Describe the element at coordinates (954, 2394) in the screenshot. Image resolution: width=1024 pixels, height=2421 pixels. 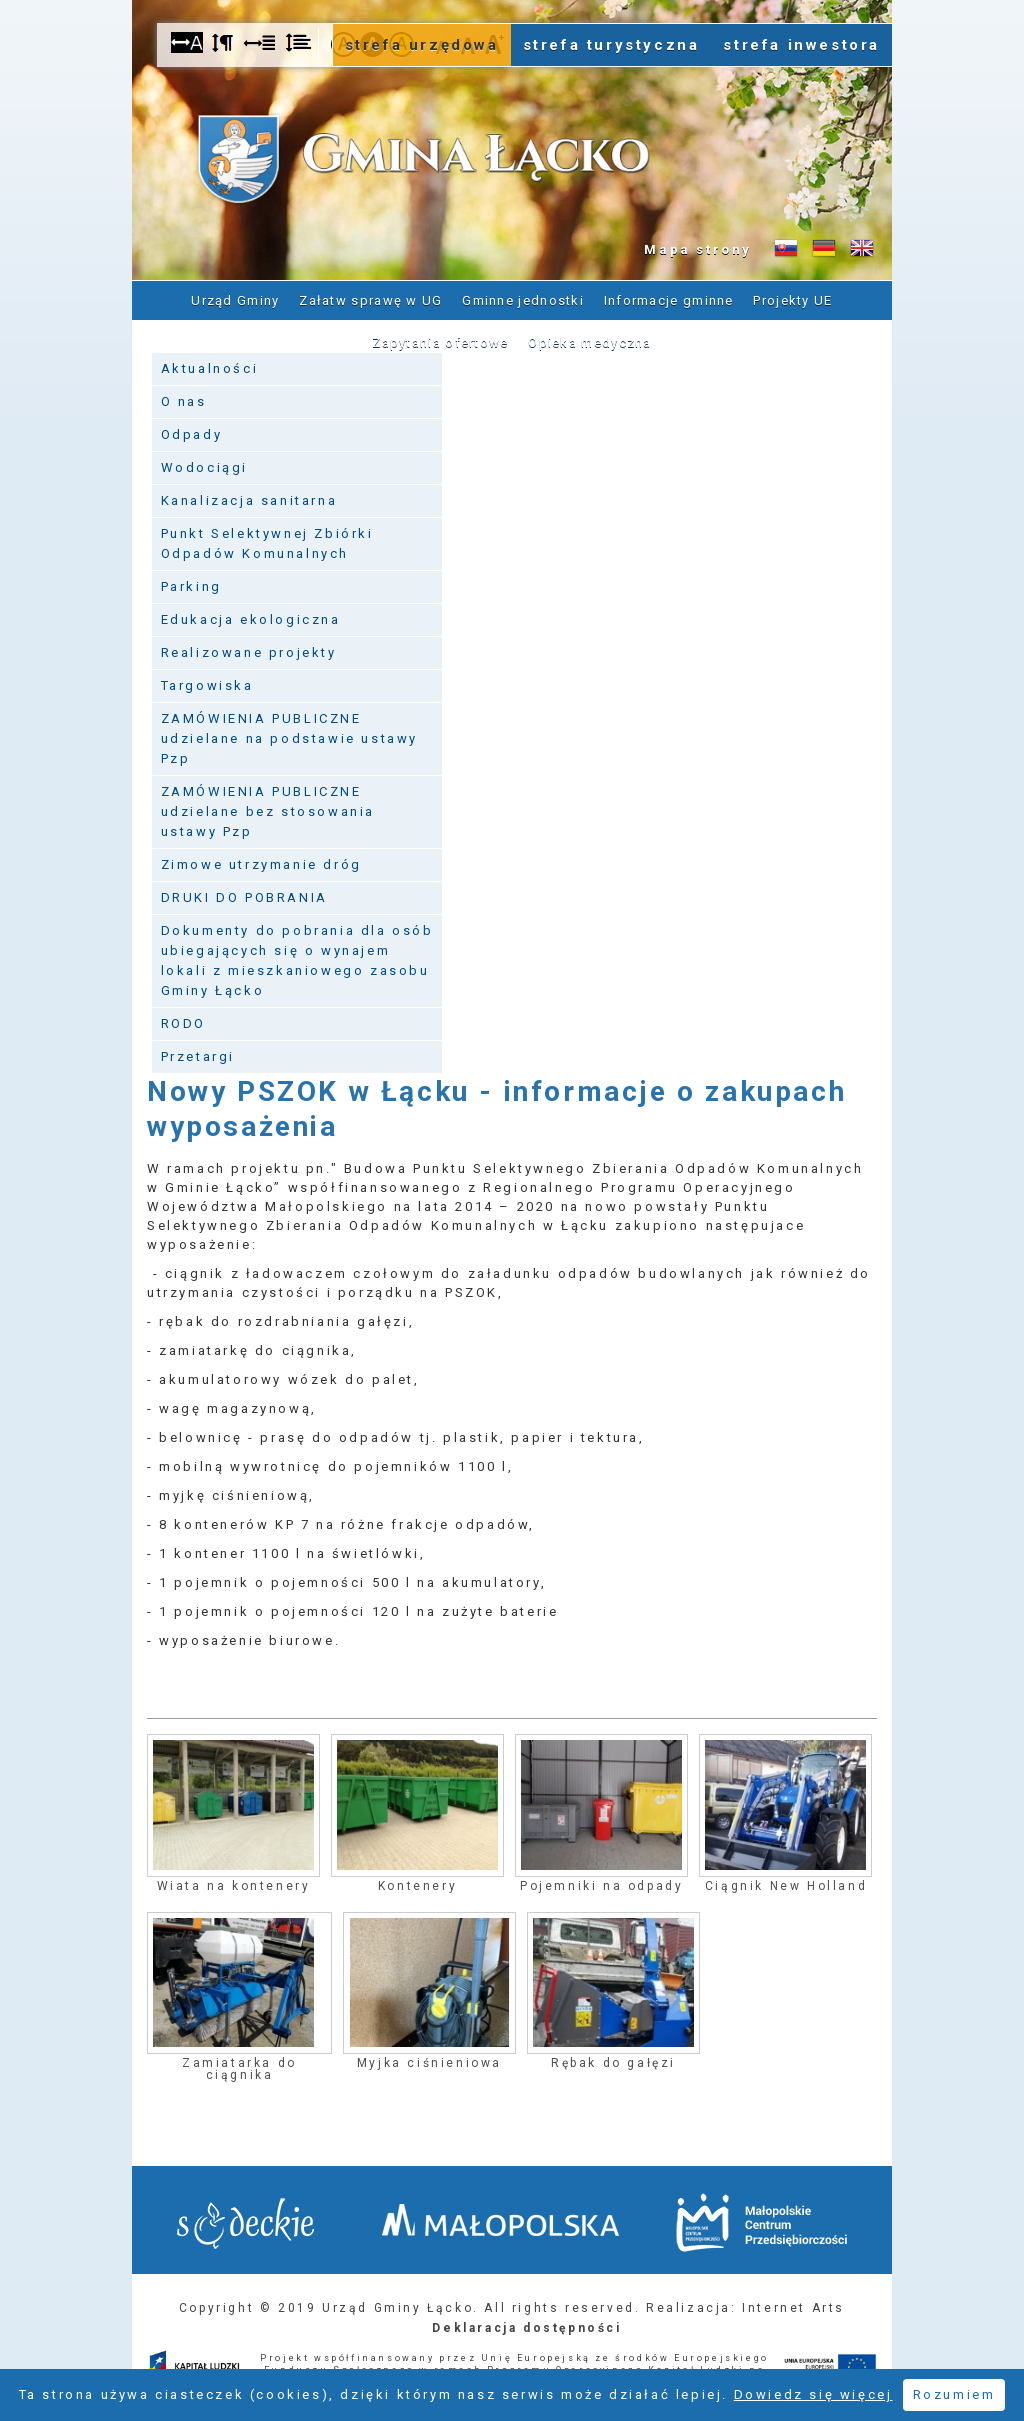
I see `Rozumiem` at that location.